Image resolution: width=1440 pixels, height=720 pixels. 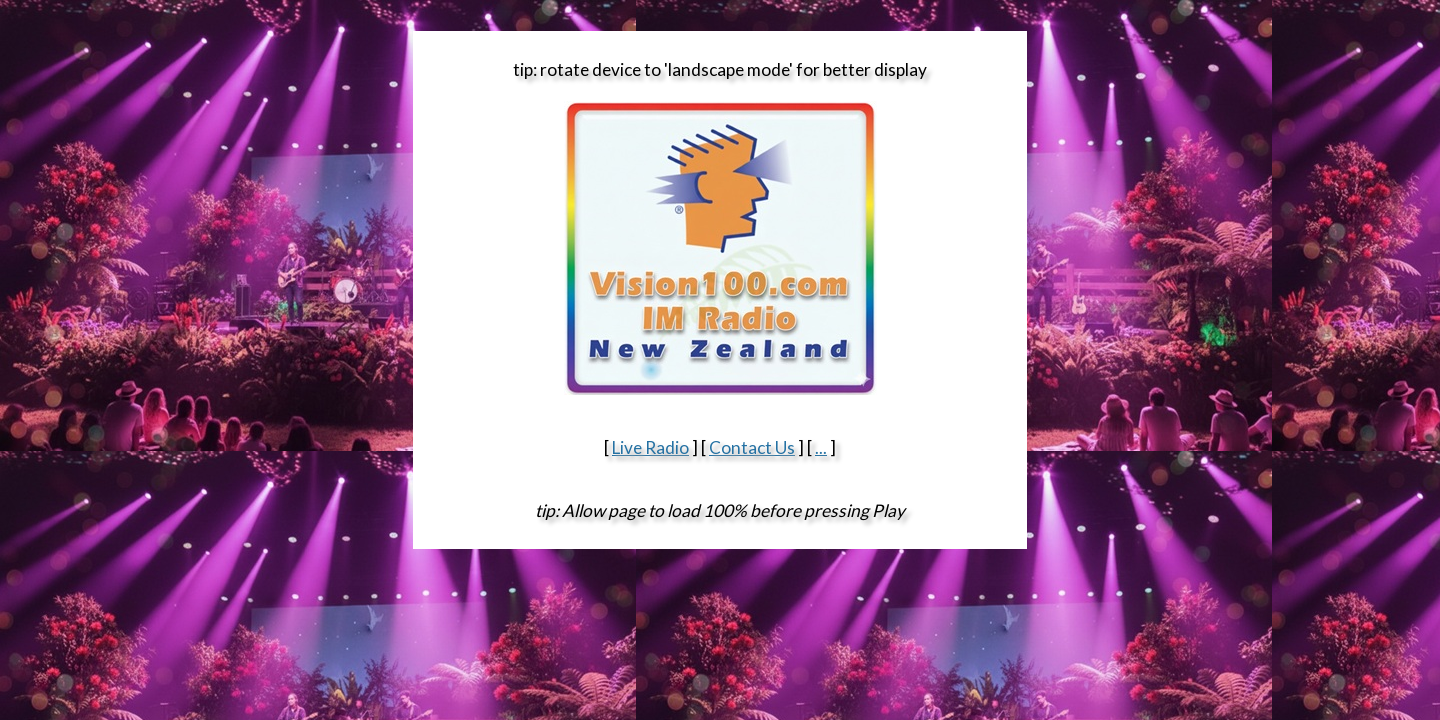 What do you see at coordinates (650, 447) in the screenshot?
I see `Live Radio` at bounding box center [650, 447].